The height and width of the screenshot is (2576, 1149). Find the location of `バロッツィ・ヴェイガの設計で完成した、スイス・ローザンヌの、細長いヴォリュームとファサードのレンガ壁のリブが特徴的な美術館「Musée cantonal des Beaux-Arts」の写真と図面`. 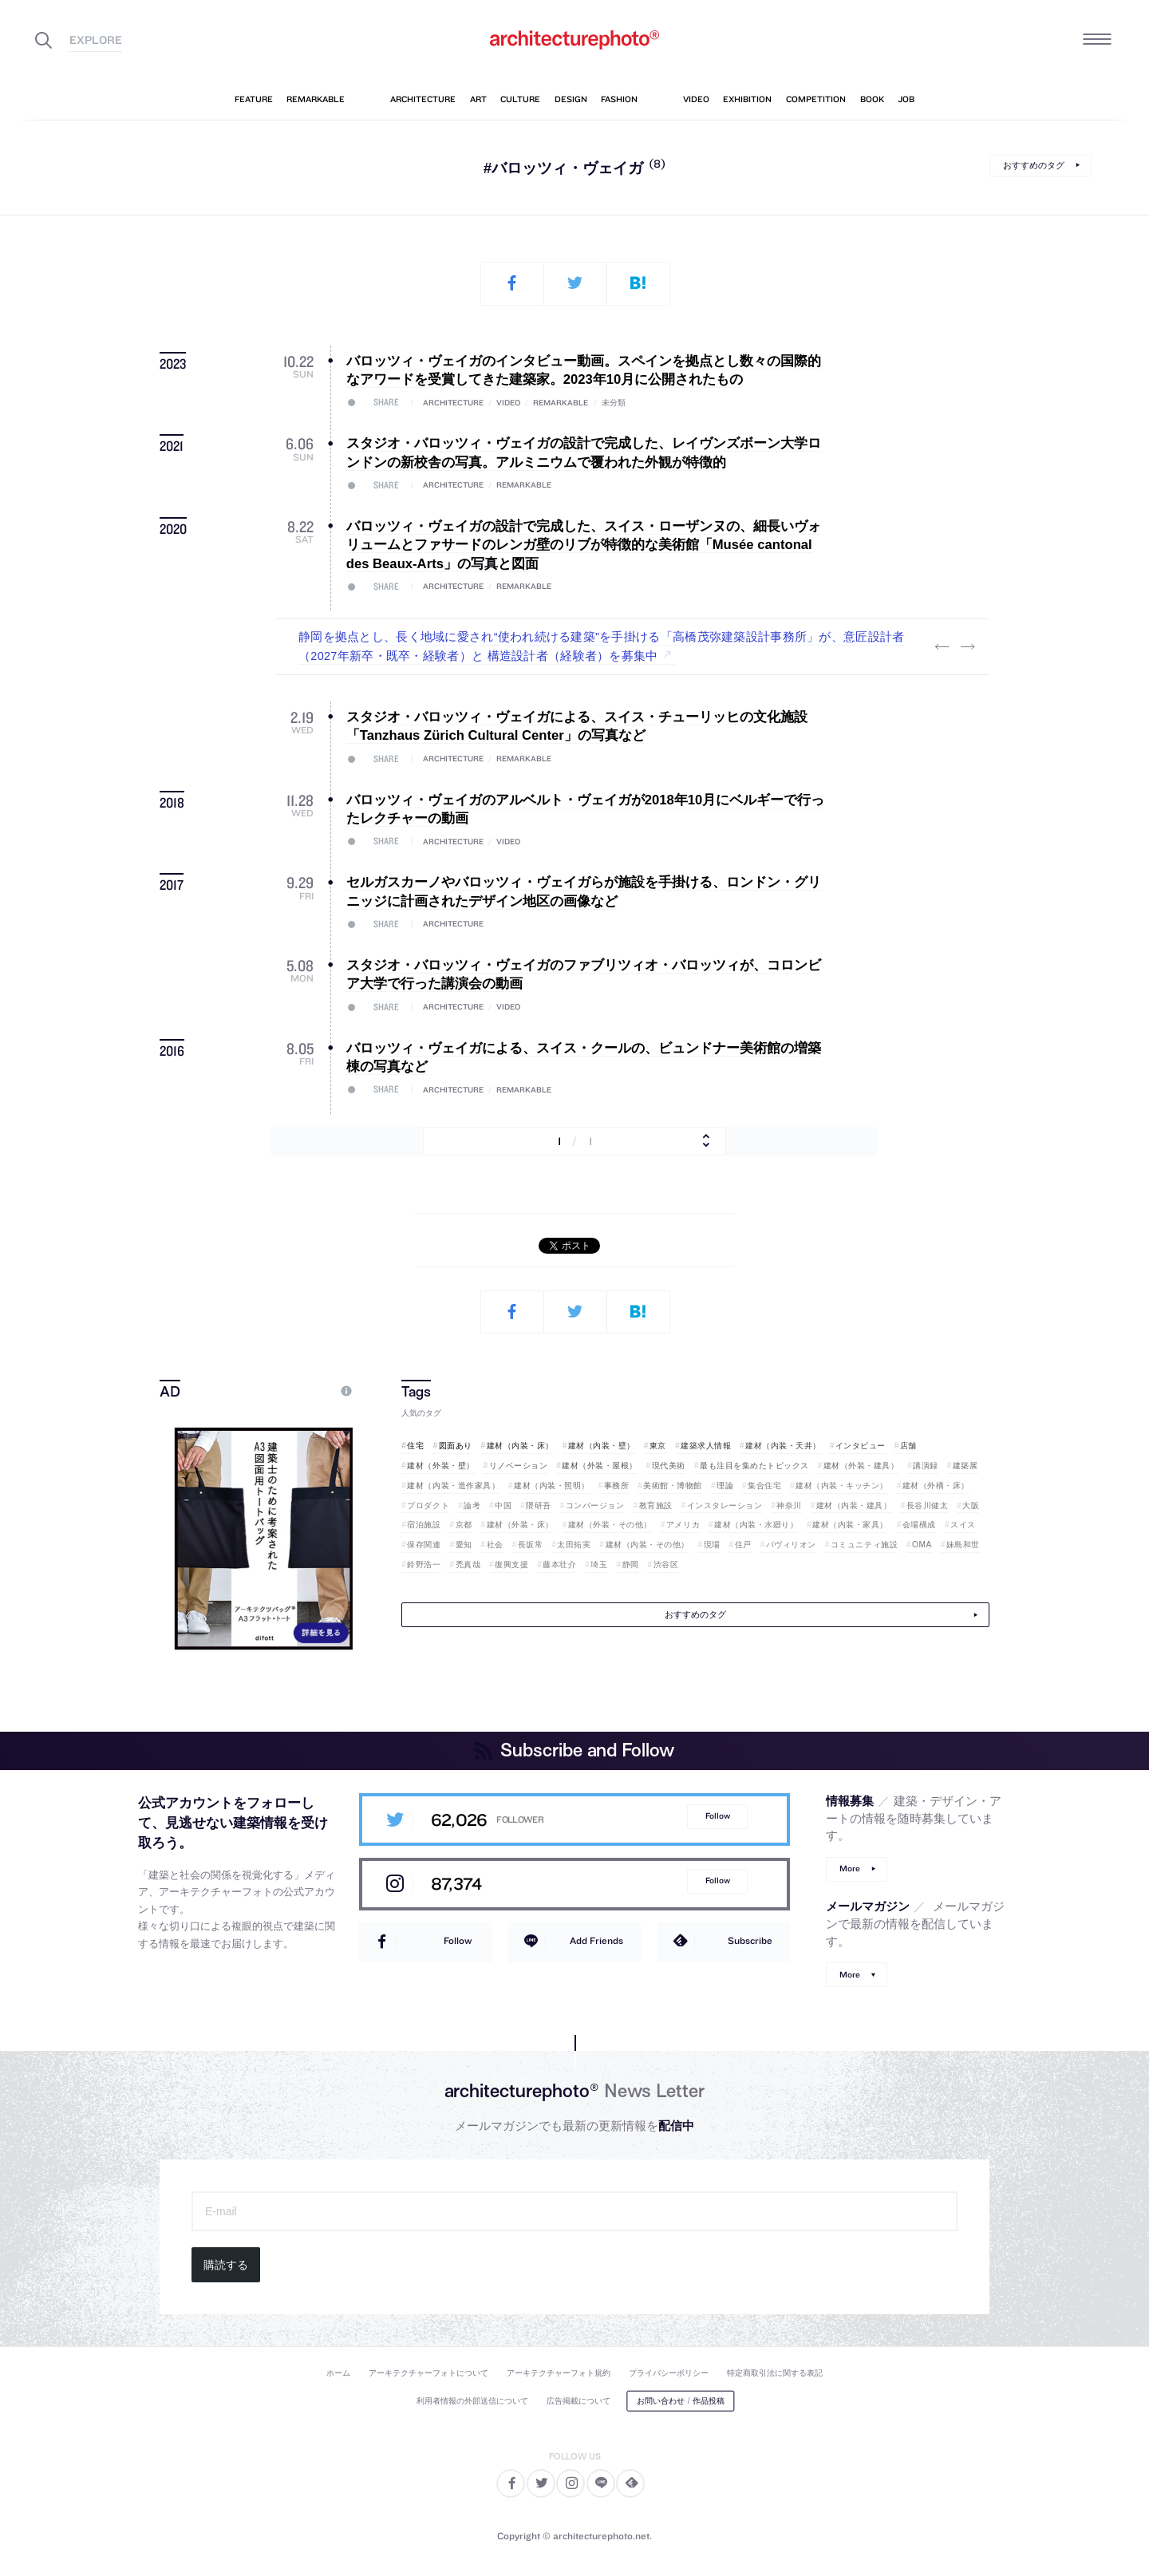

バロッツィ・ヴェイガの設計で完成した、スイス・ローザンヌの、細長いヴォリュームとファサードのレンガ壁のリブが特徴的な美術館「Musée cantonal des Beaux-Arts」の写真と図面 is located at coordinates (583, 545).